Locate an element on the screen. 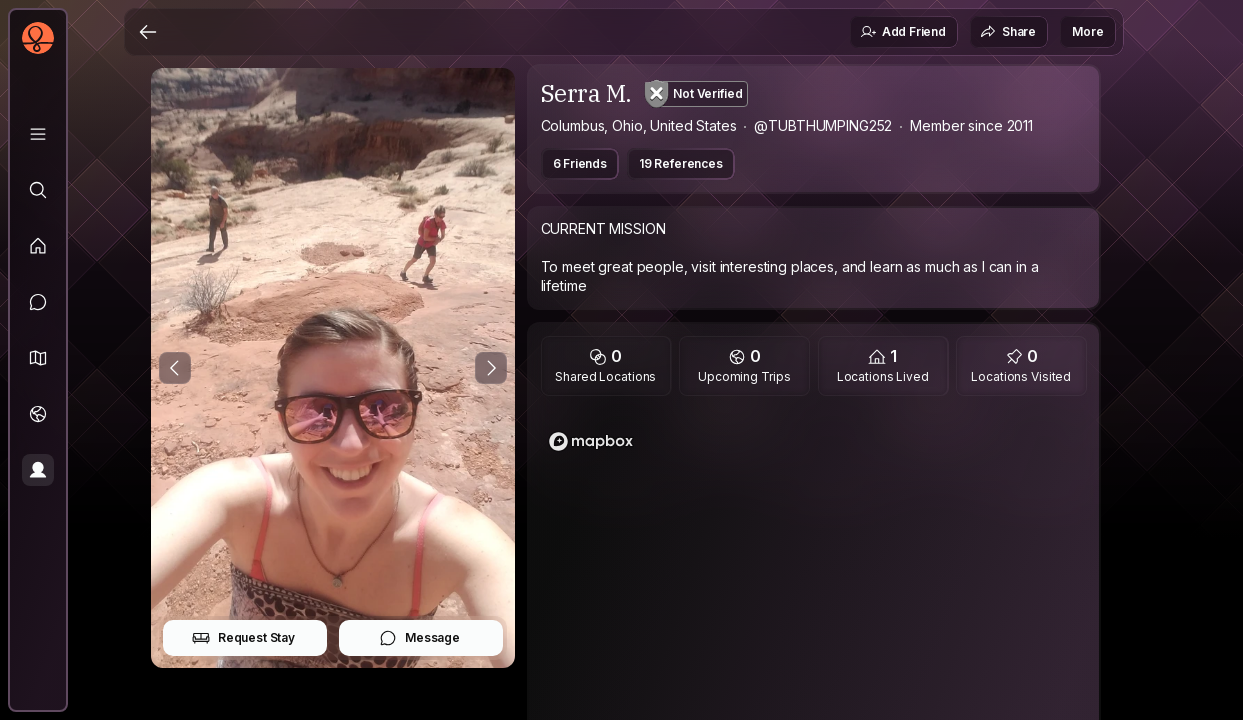 This screenshot has width=1243, height=720. 6 Friends [button] is located at coordinates (580, 163).